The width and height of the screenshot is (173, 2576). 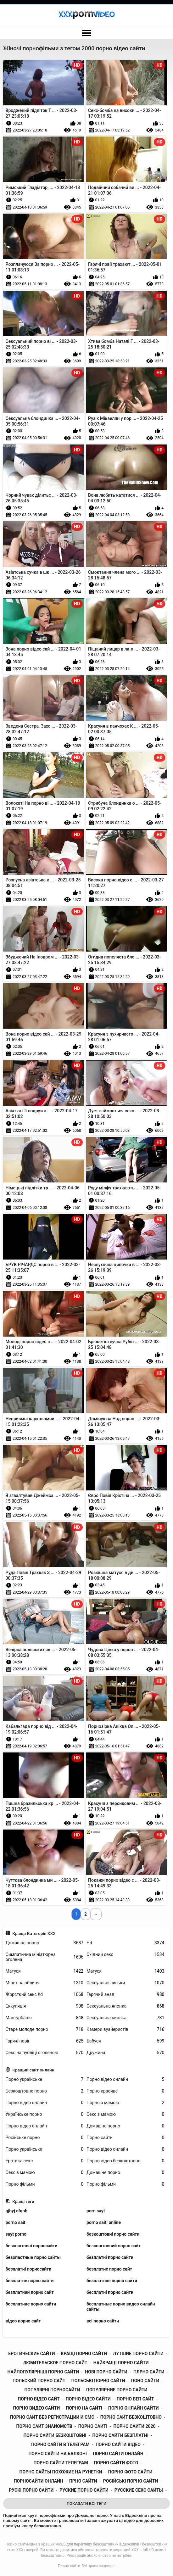 I want to click on порно сайт знайомств, so click(x=44, y=2426).